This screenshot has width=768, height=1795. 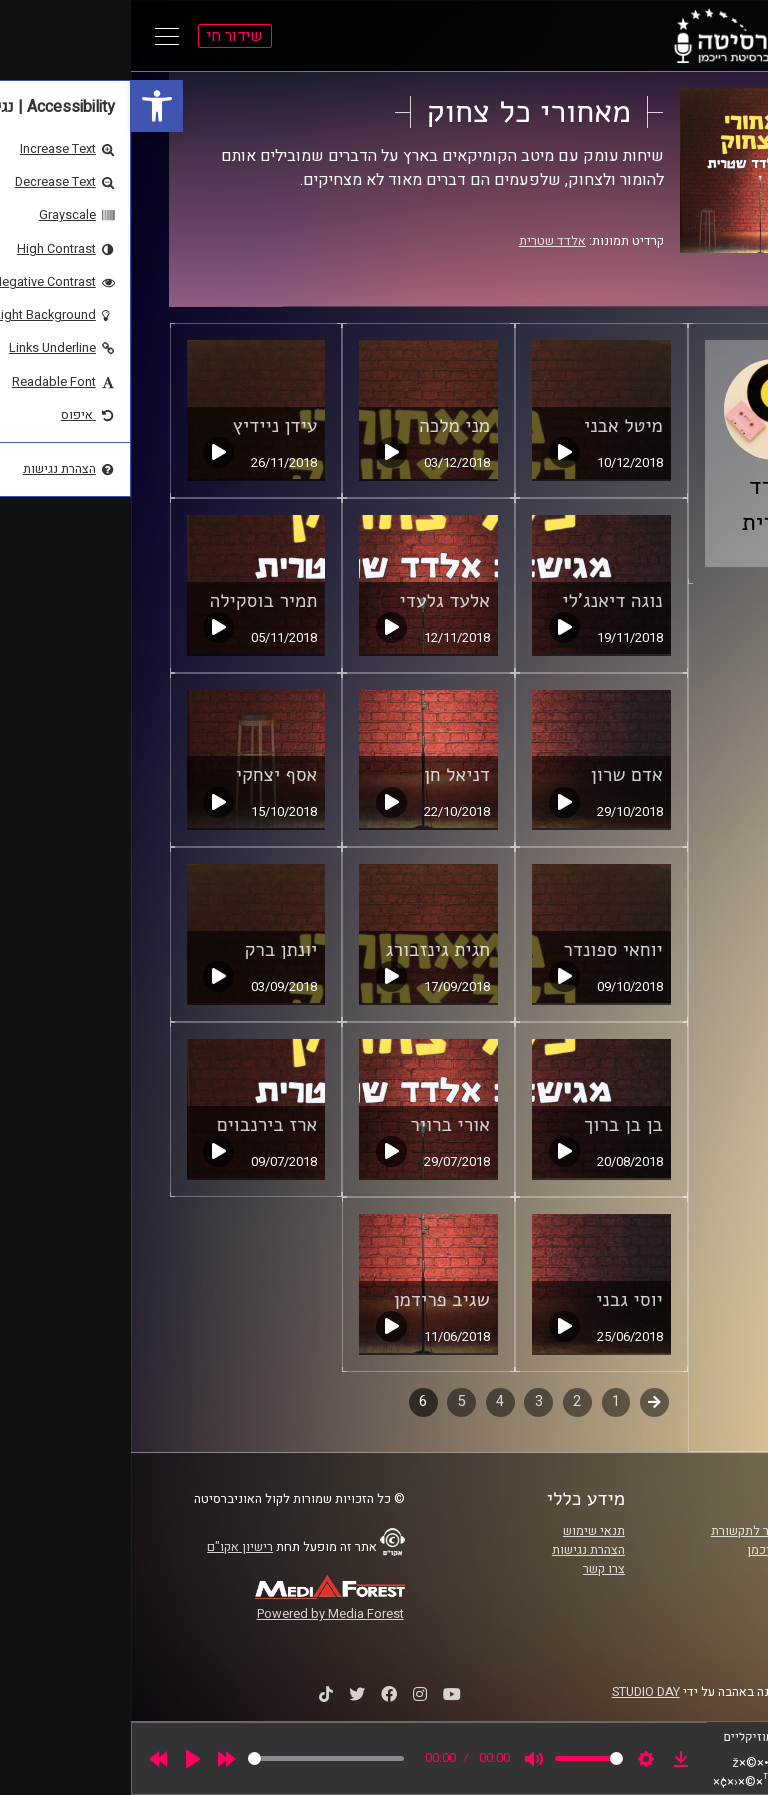 I want to click on יוחאי ספונדר [link], so click(x=482, y=950).